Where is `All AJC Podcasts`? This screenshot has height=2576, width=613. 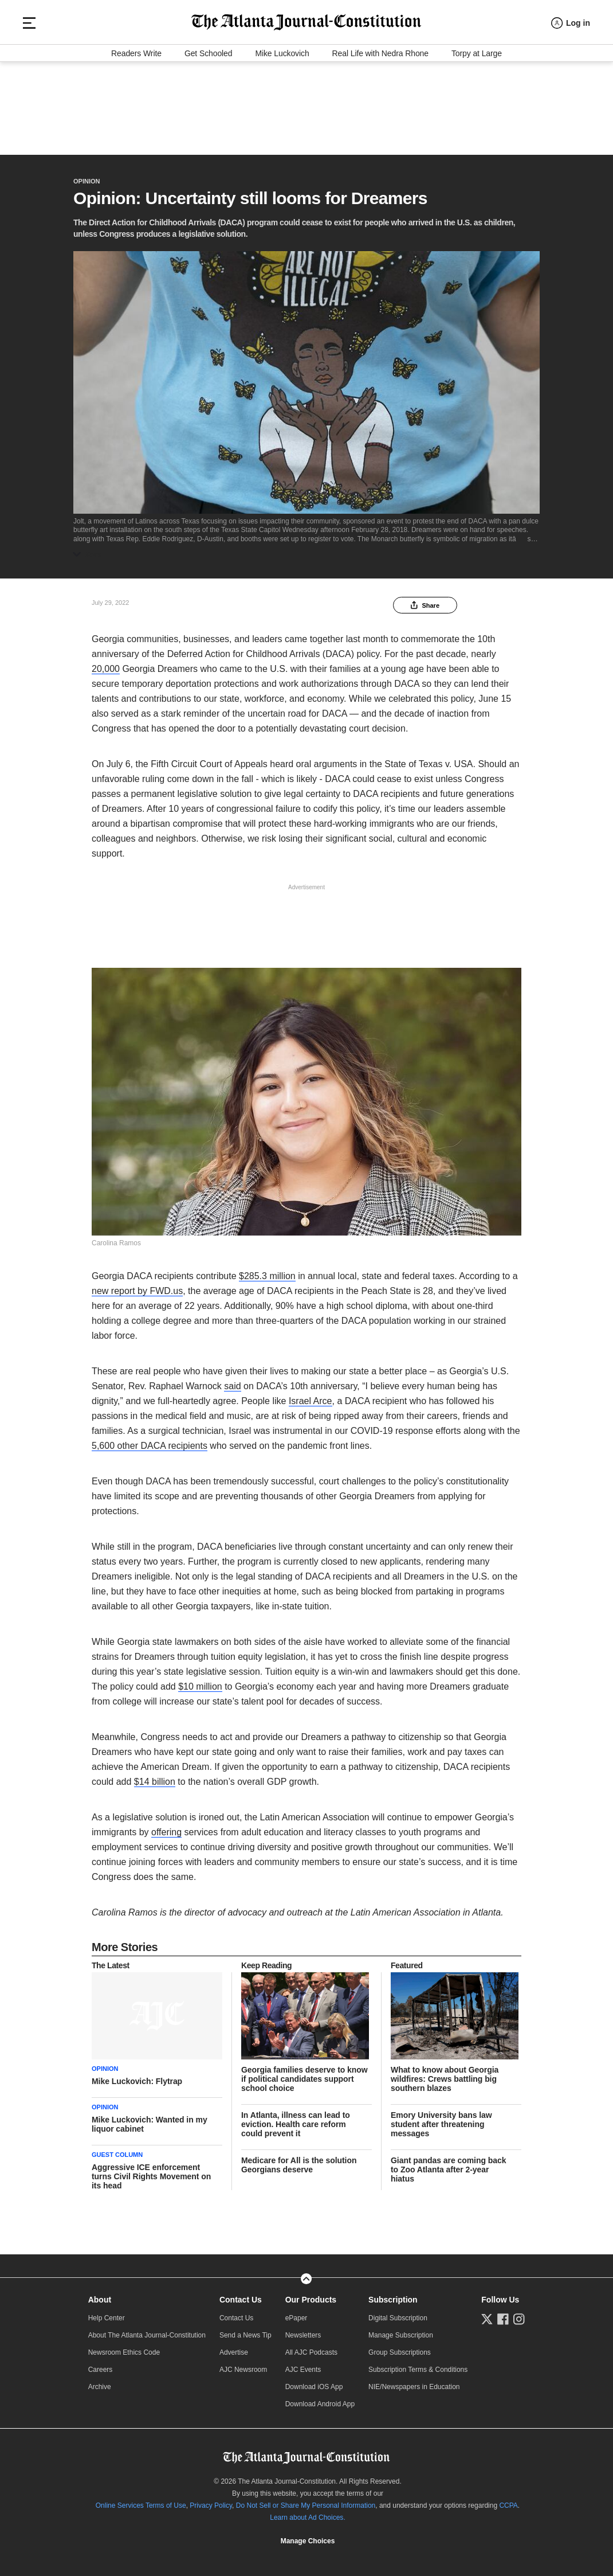 All AJC Podcasts is located at coordinates (311, 2347).